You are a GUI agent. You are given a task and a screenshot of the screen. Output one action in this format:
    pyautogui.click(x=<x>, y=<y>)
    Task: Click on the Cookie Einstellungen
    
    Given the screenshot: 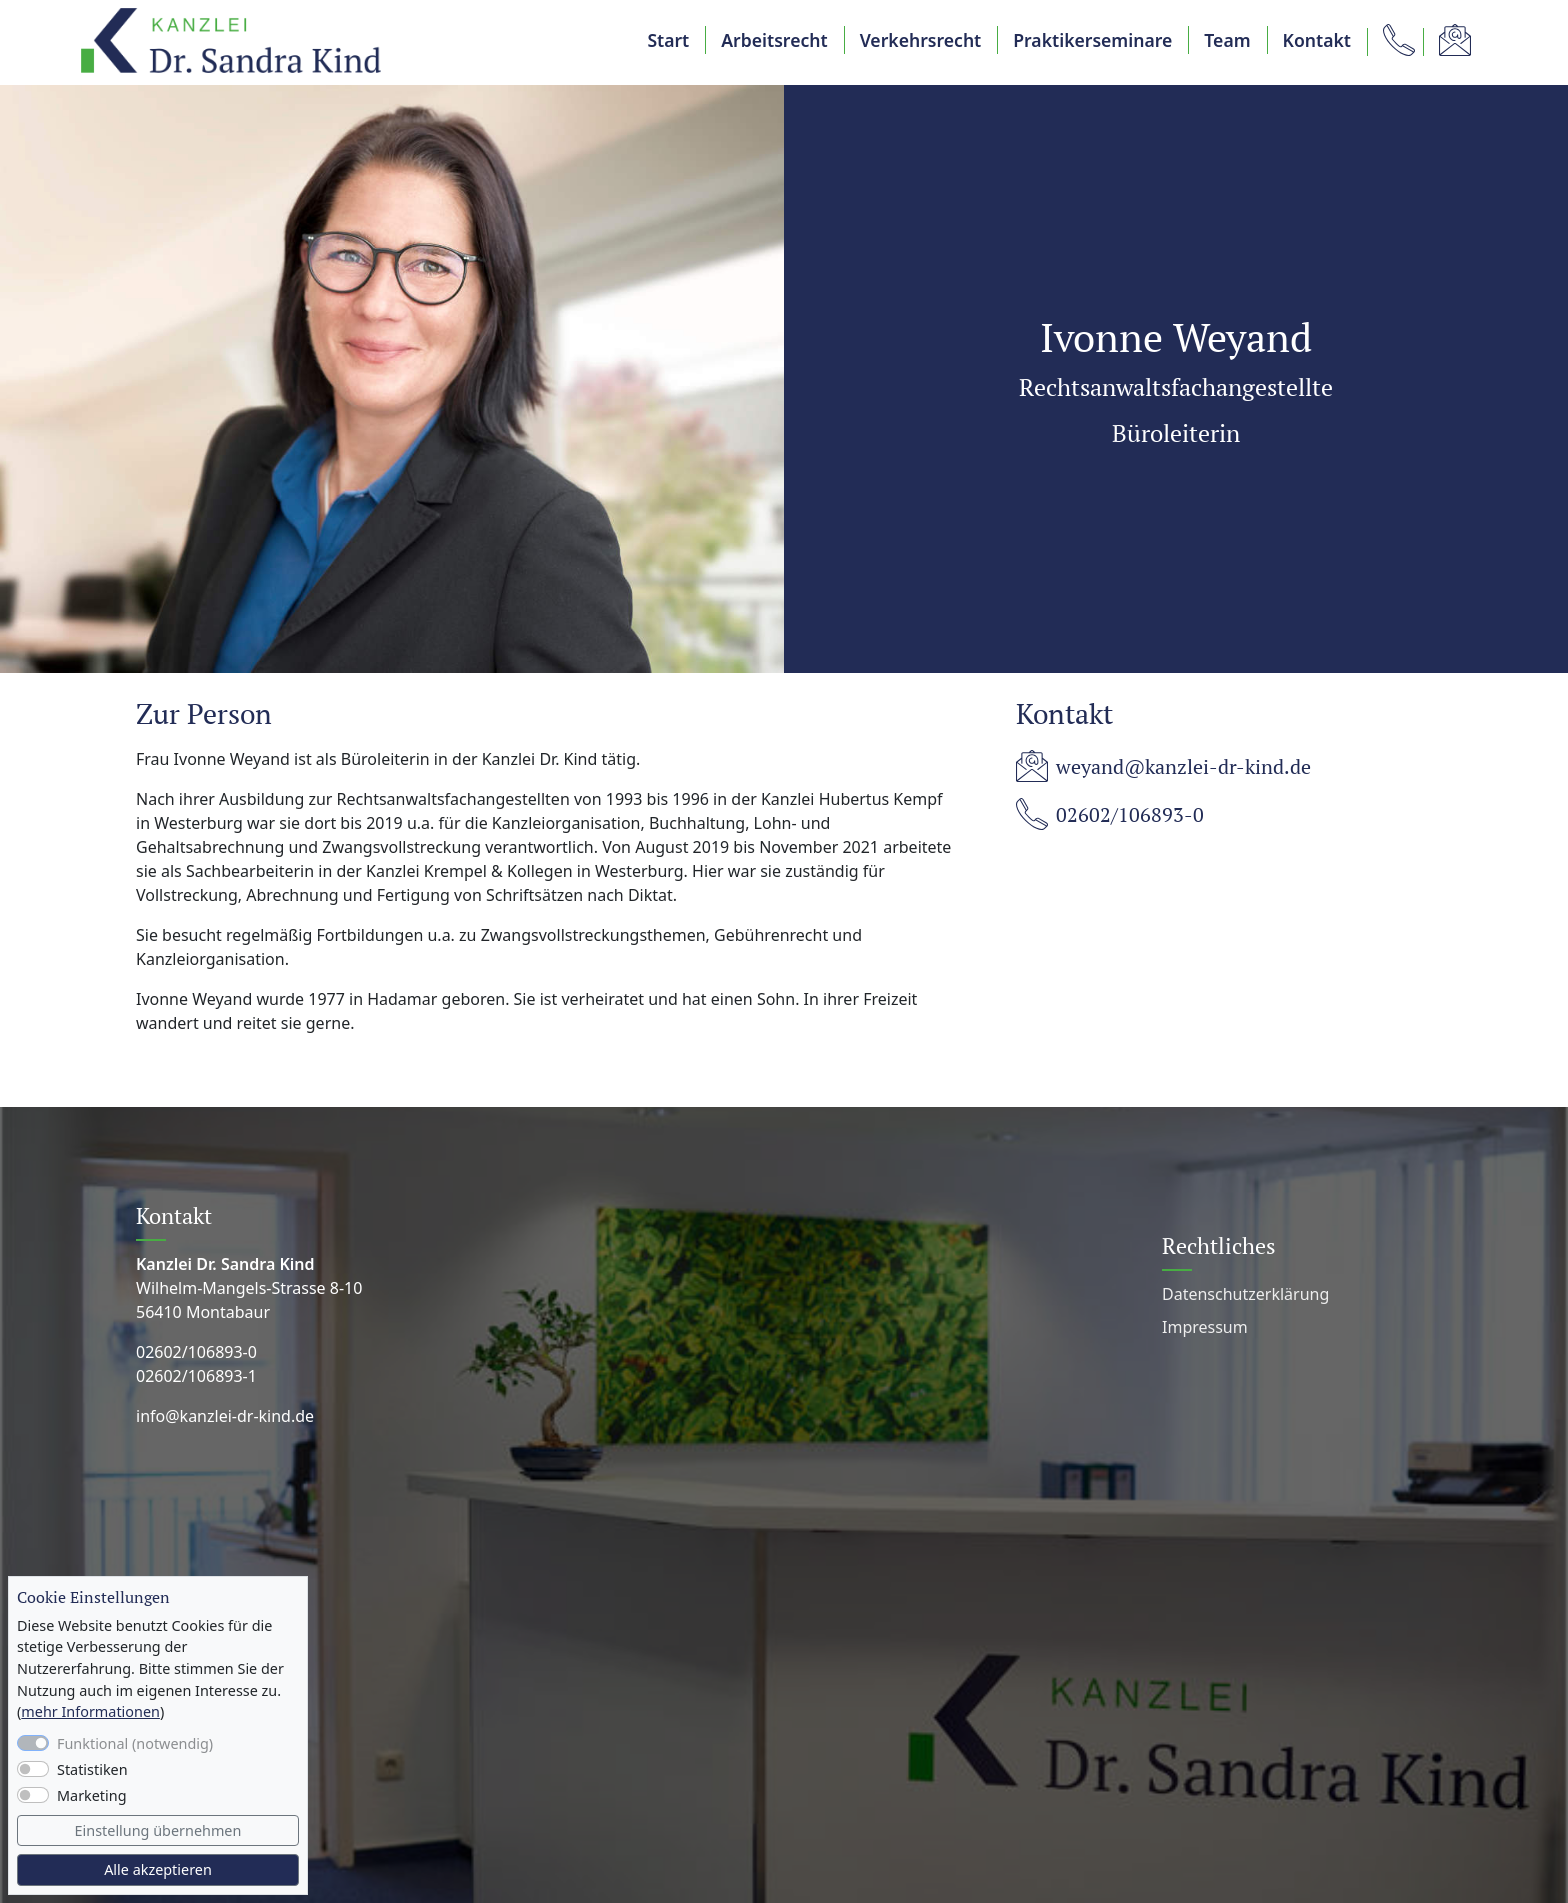 What is the action you would take?
    pyautogui.click(x=93, y=1597)
    